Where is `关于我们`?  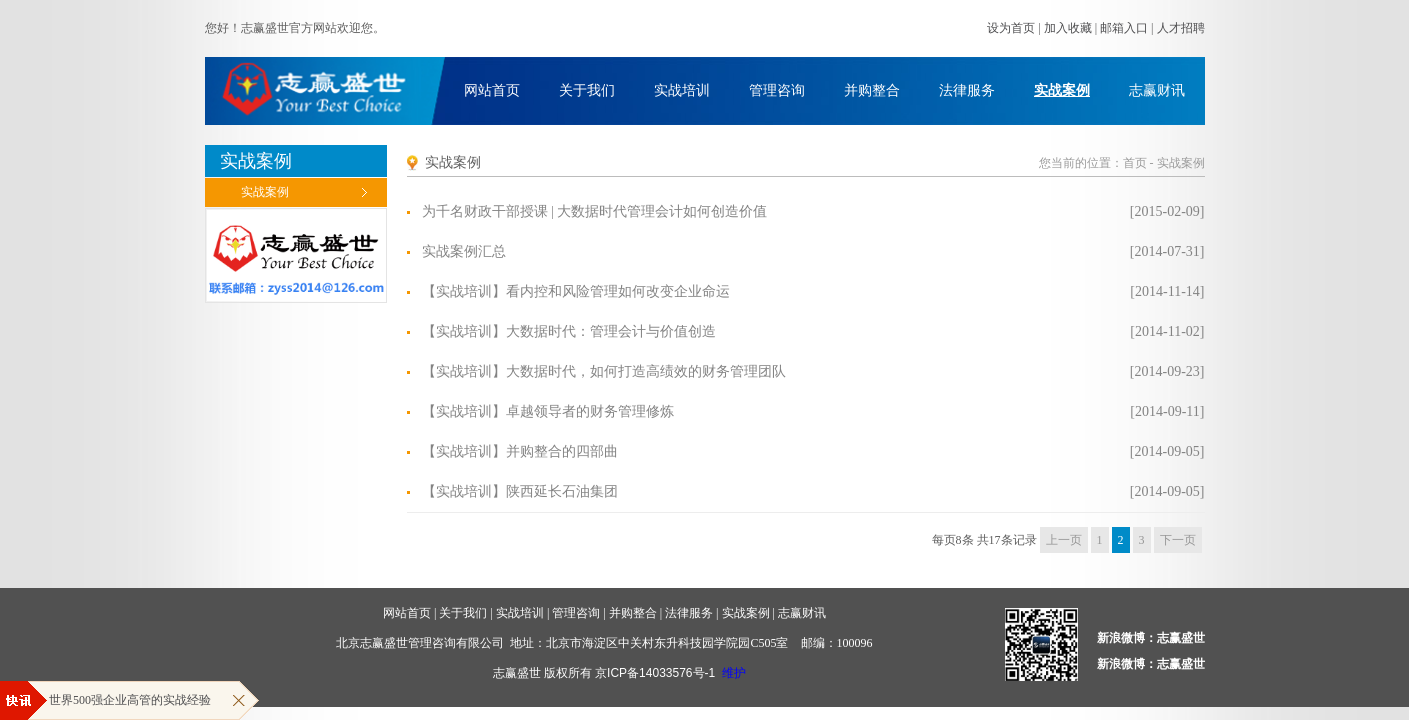 关于我们 is located at coordinates (587, 90).